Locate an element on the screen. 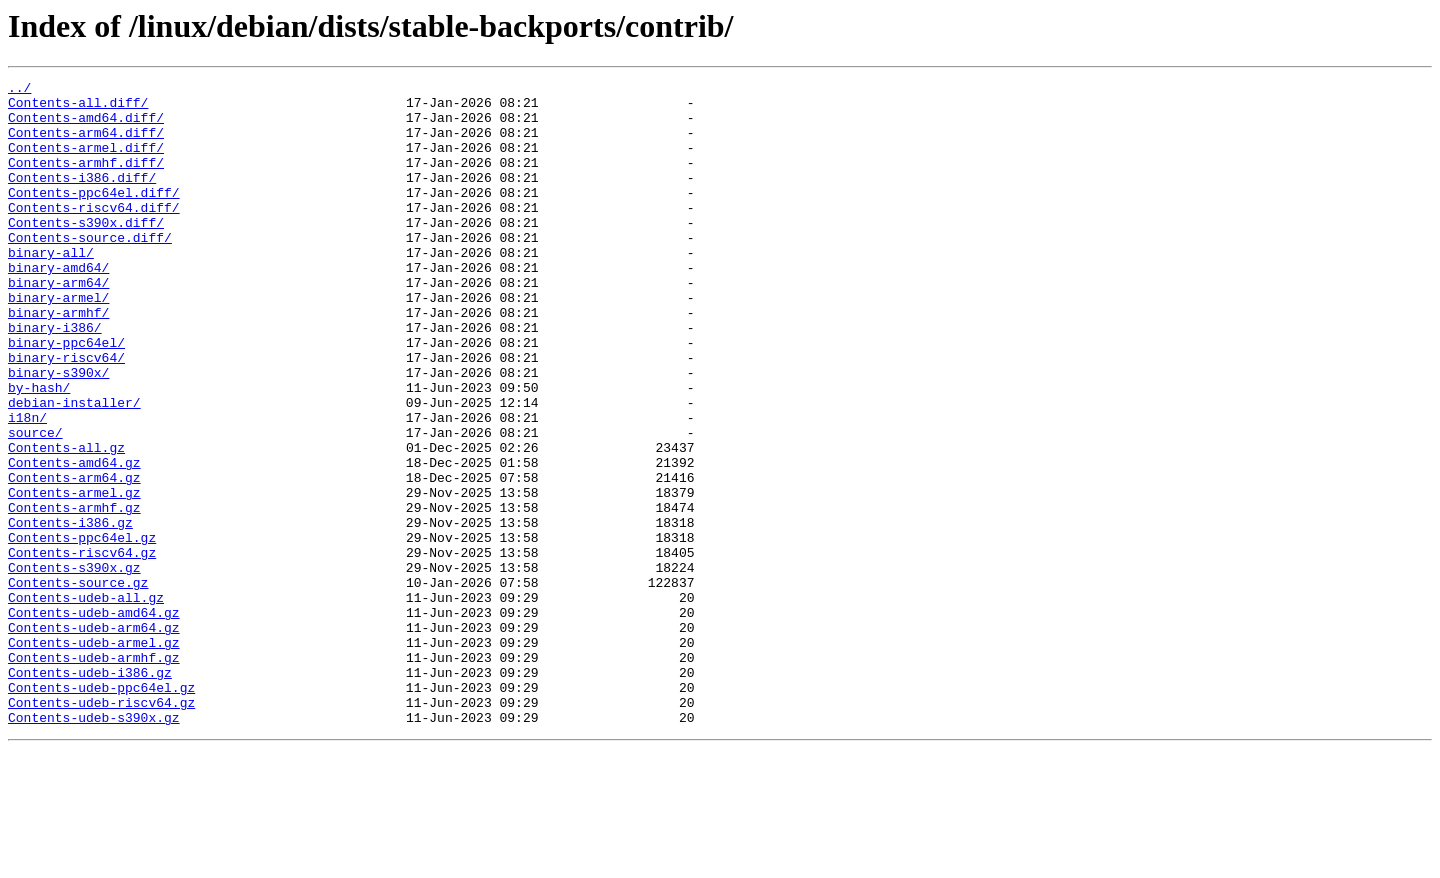 The width and height of the screenshot is (1440, 878). Contents-udeb-armel.gz is located at coordinates (94, 756).